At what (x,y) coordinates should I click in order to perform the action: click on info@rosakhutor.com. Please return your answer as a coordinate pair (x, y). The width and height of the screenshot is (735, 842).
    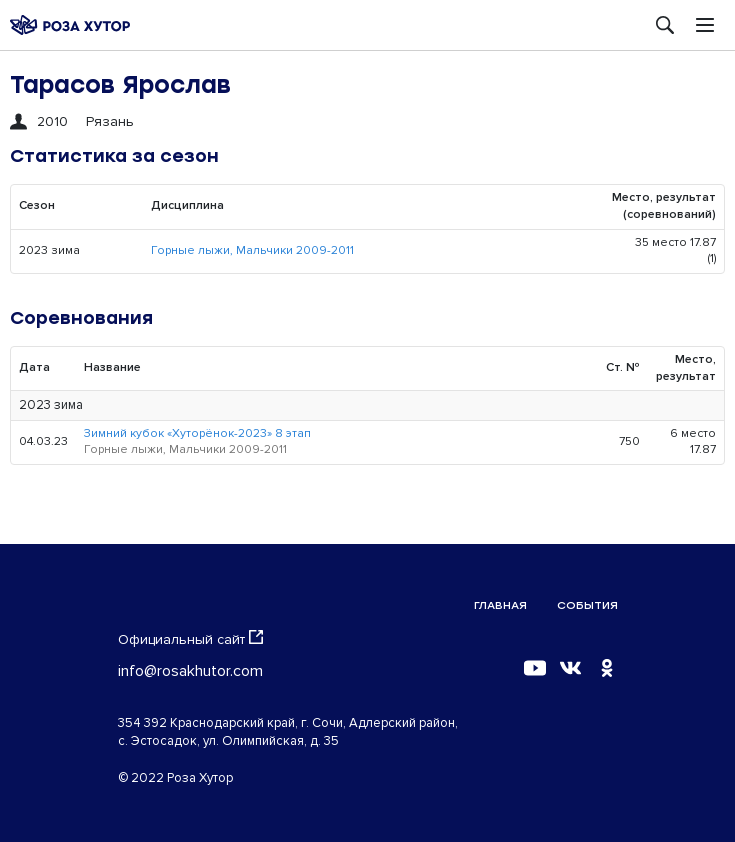
    Looking at the image, I should click on (190, 671).